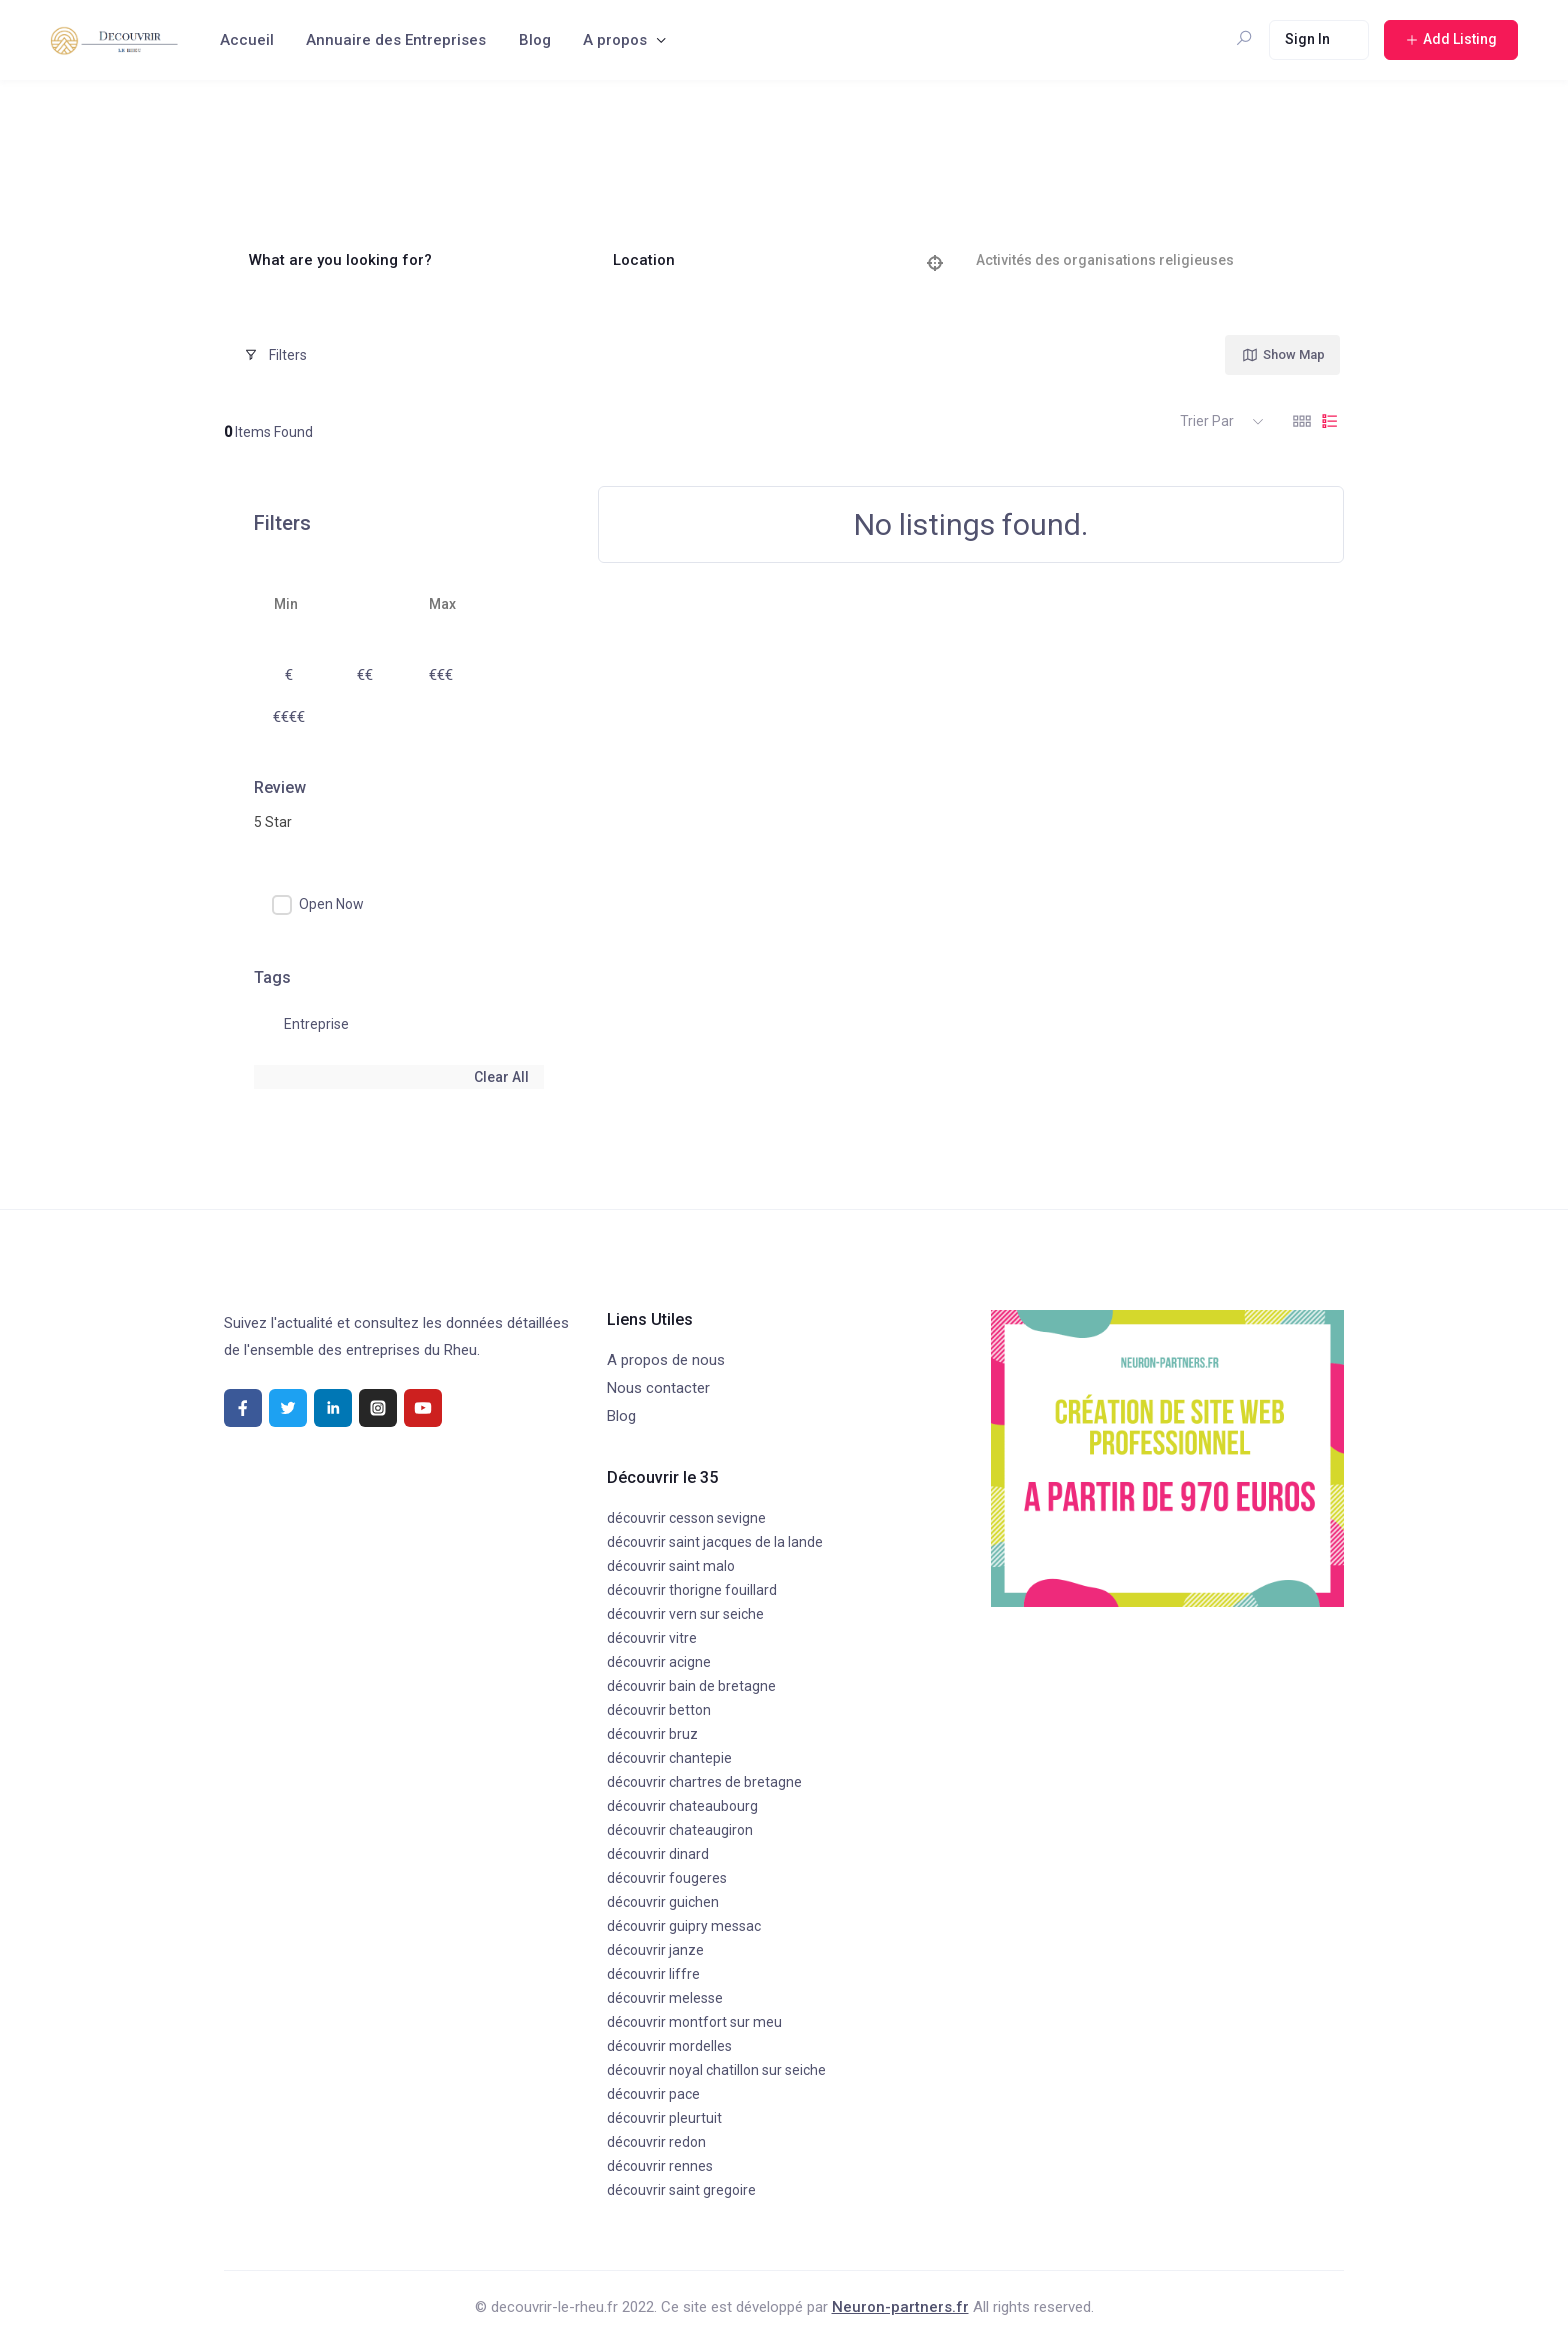 The width and height of the screenshot is (1568, 2344). I want to click on découvrir rennes, so click(660, 2166).